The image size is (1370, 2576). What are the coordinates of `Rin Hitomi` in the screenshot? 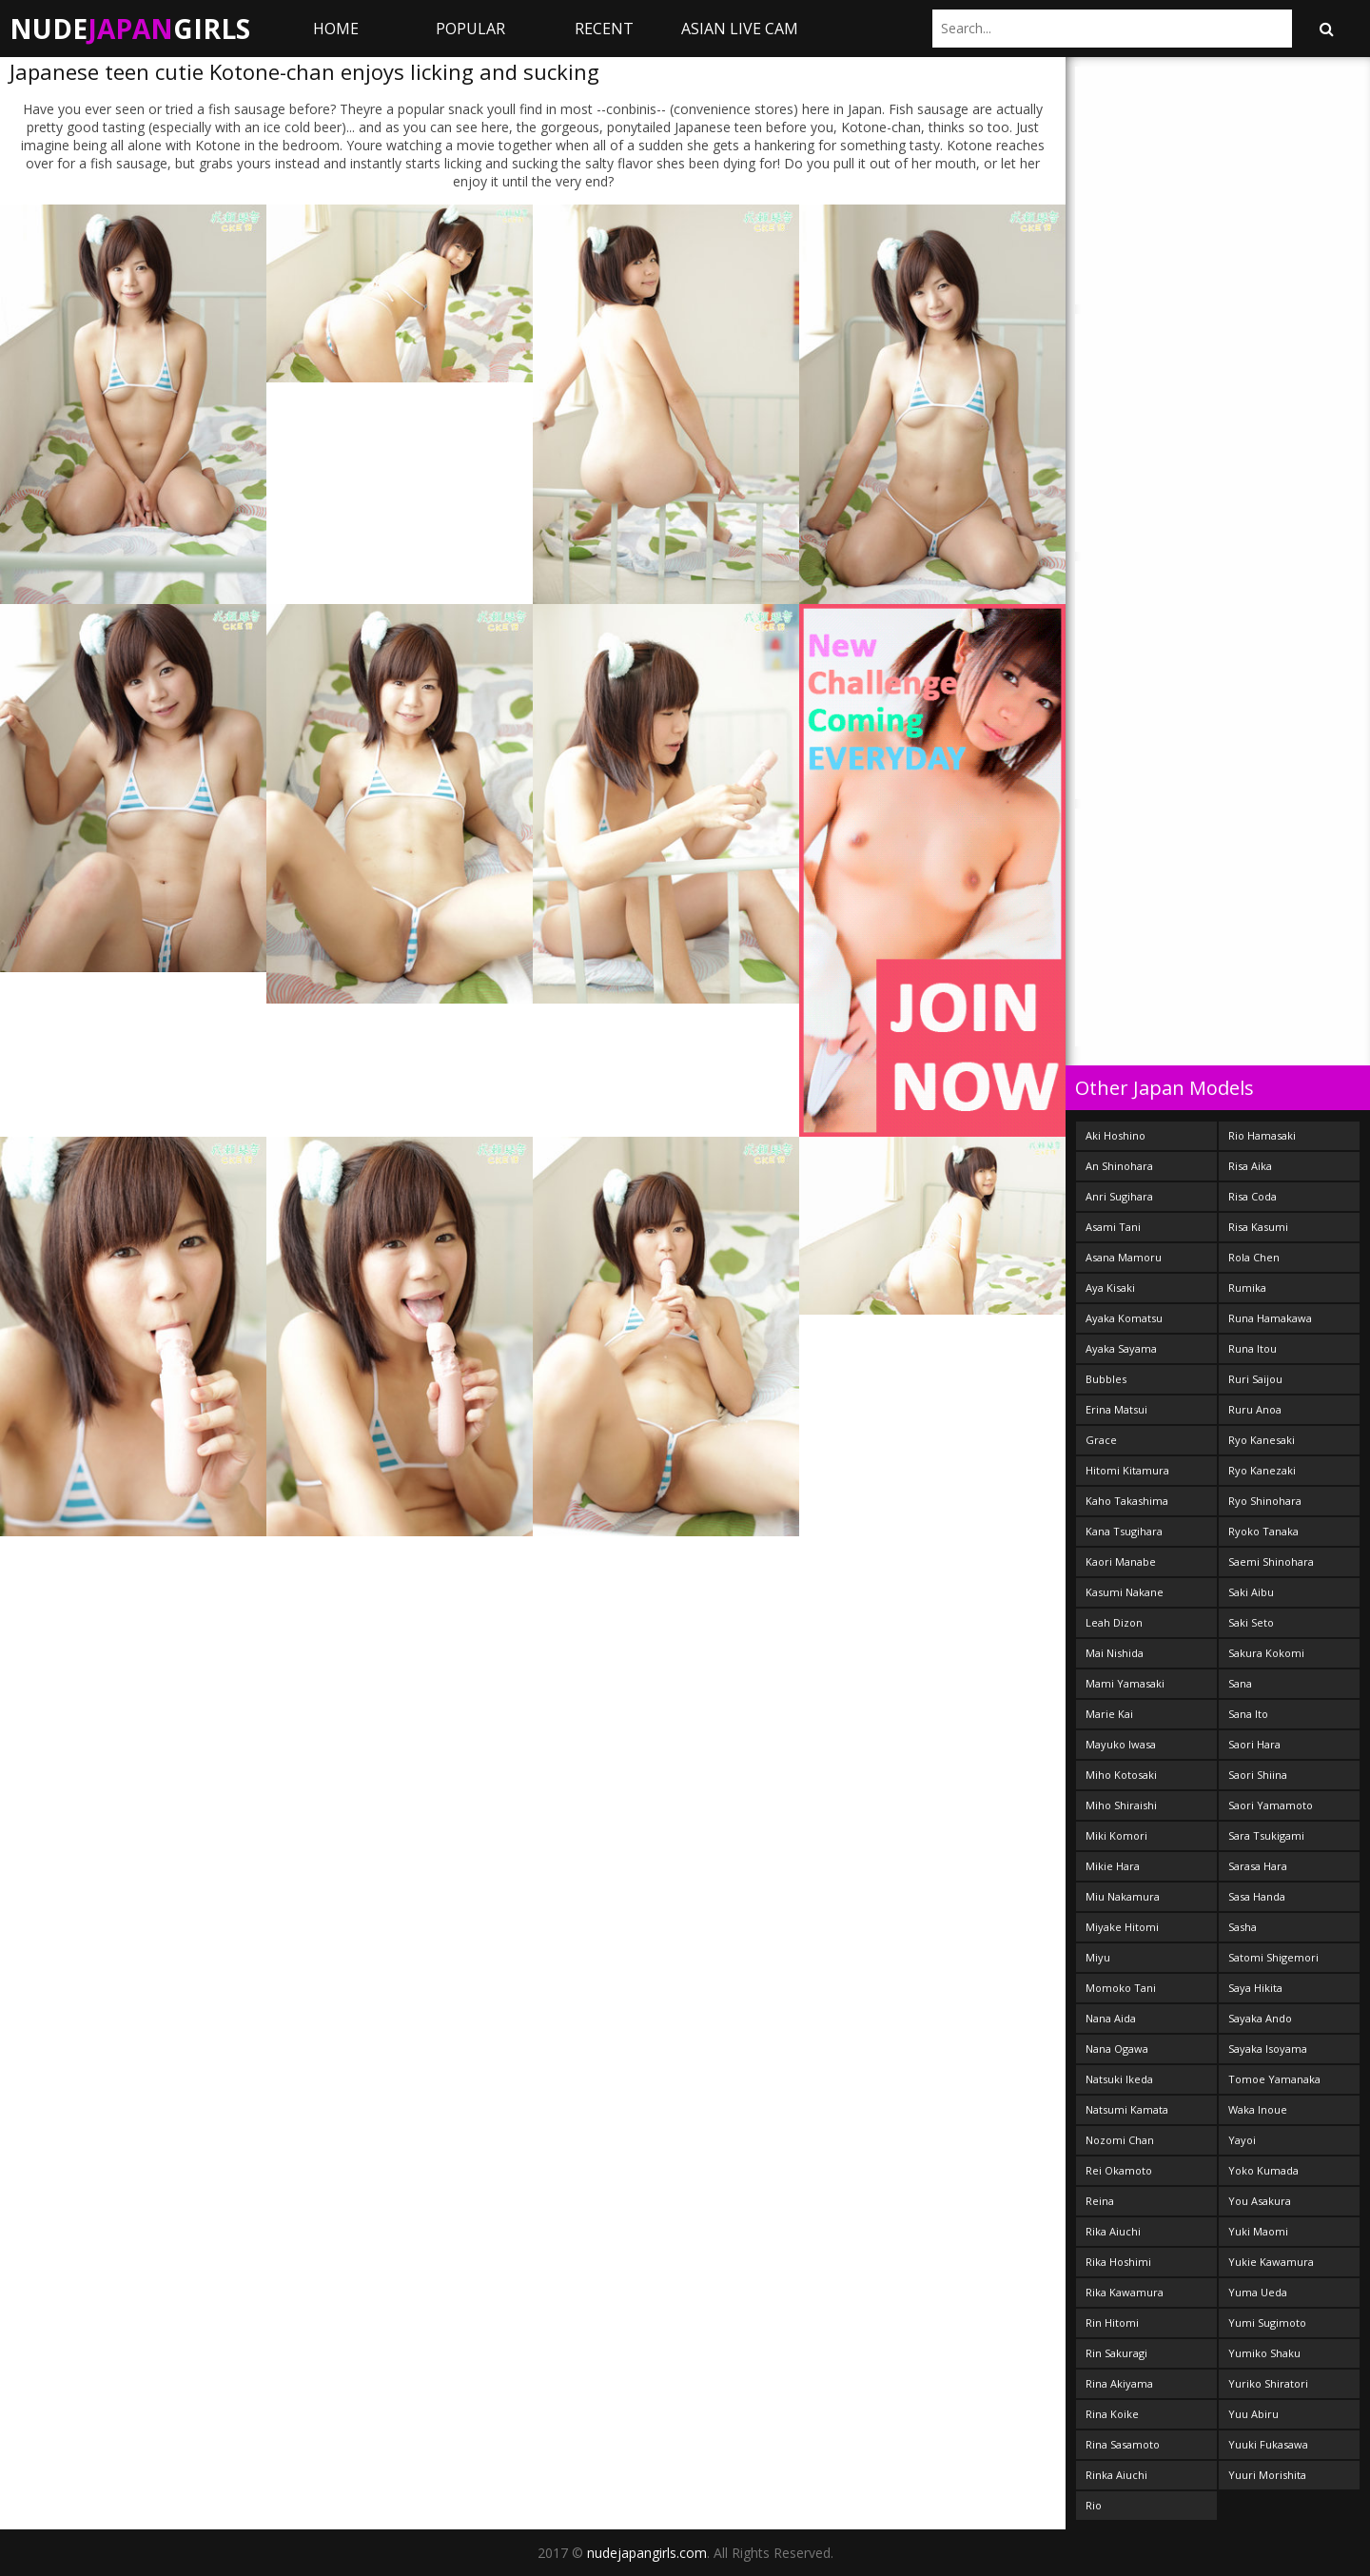 It's located at (1112, 2322).